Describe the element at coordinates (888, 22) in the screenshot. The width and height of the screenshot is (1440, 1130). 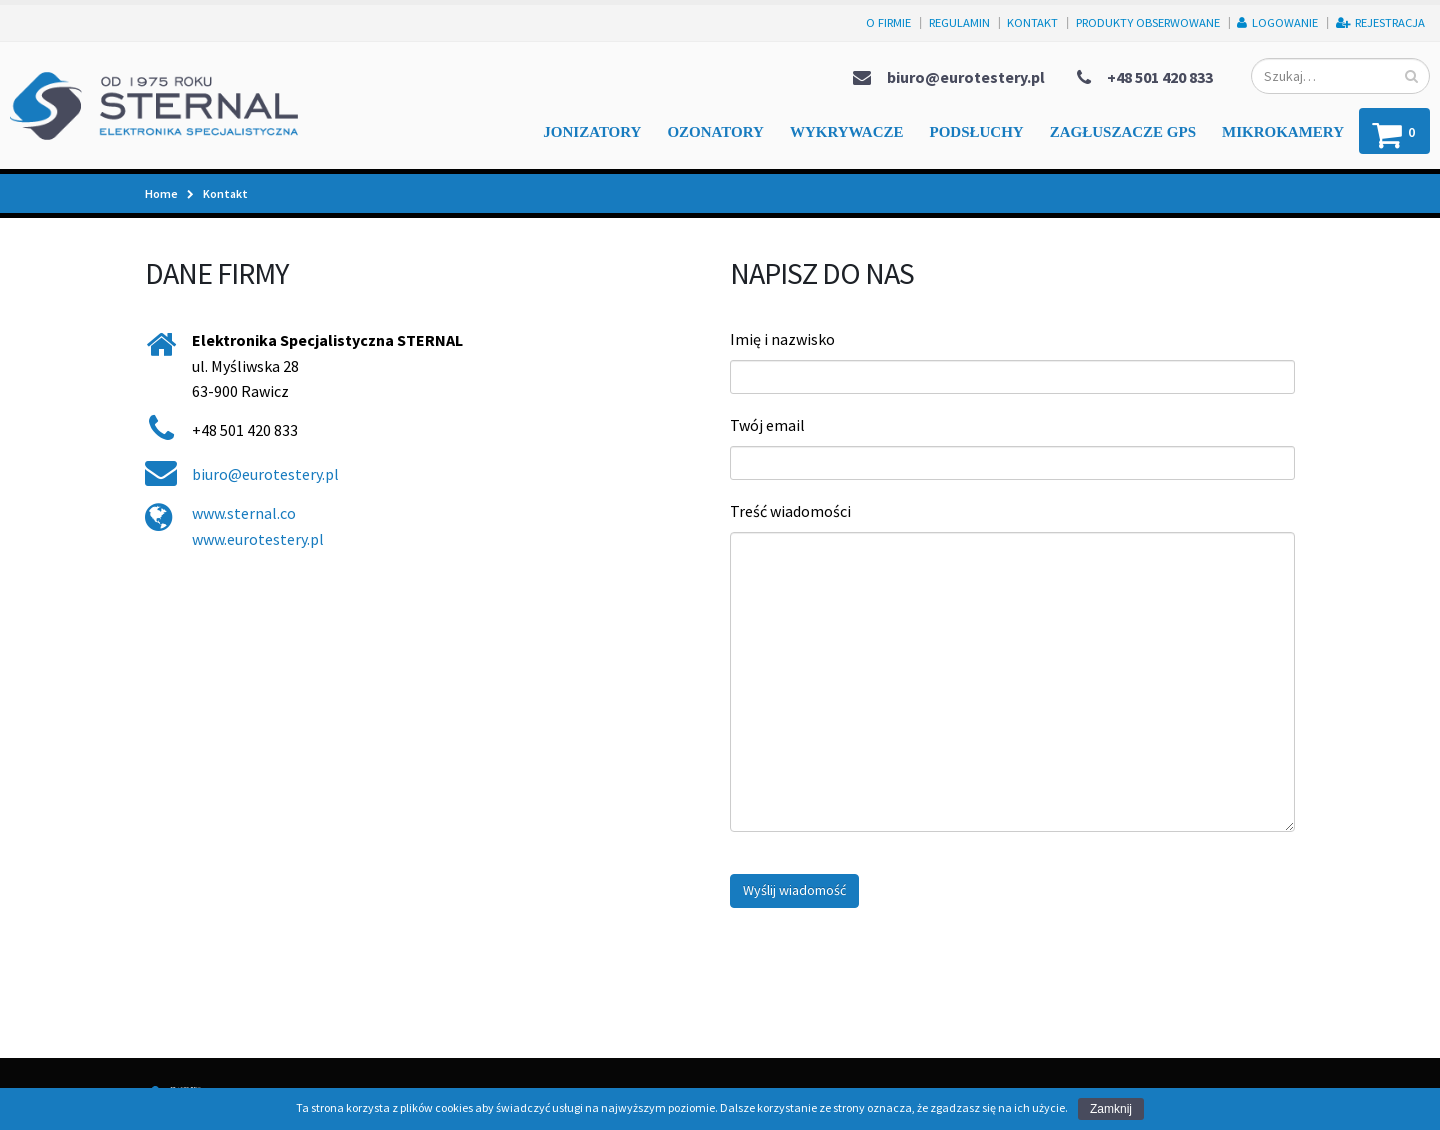
I see `O firmie` at that location.